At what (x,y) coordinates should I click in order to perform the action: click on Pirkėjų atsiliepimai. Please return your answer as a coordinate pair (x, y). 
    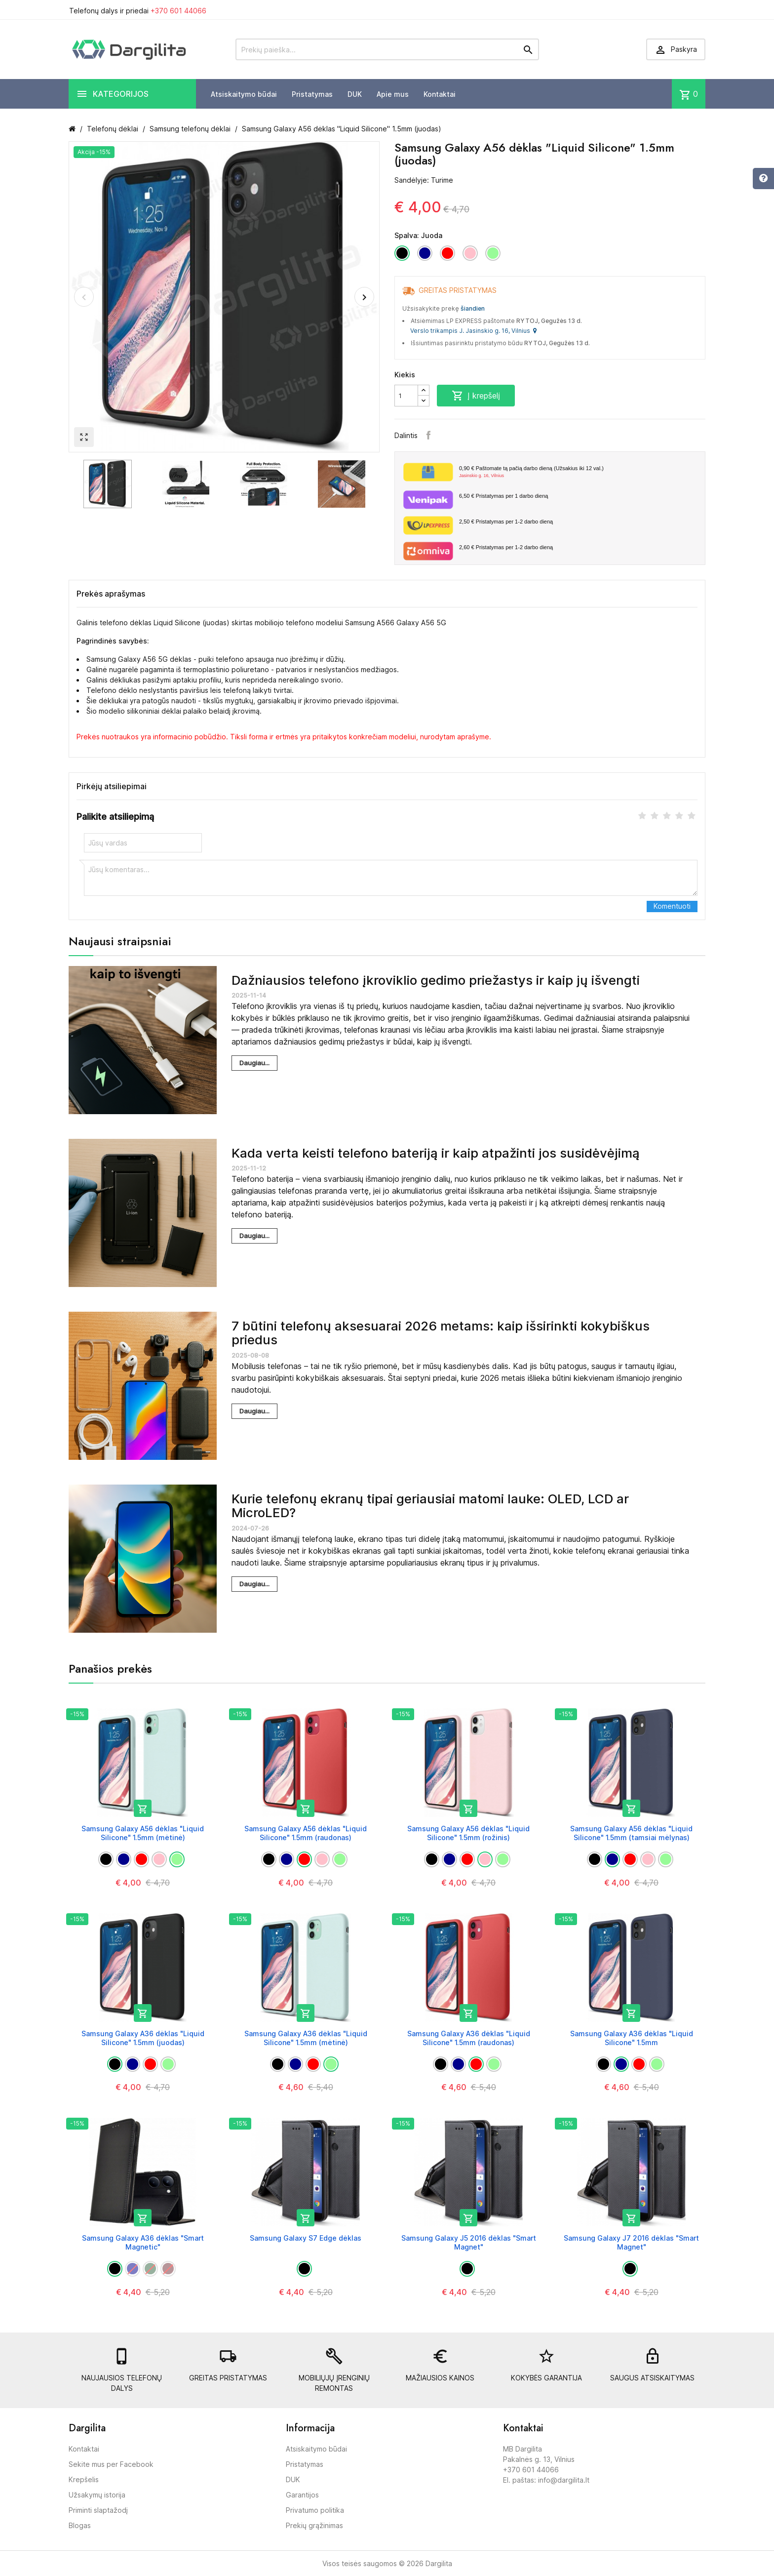
    Looking at the image, I should click on (112, 786).